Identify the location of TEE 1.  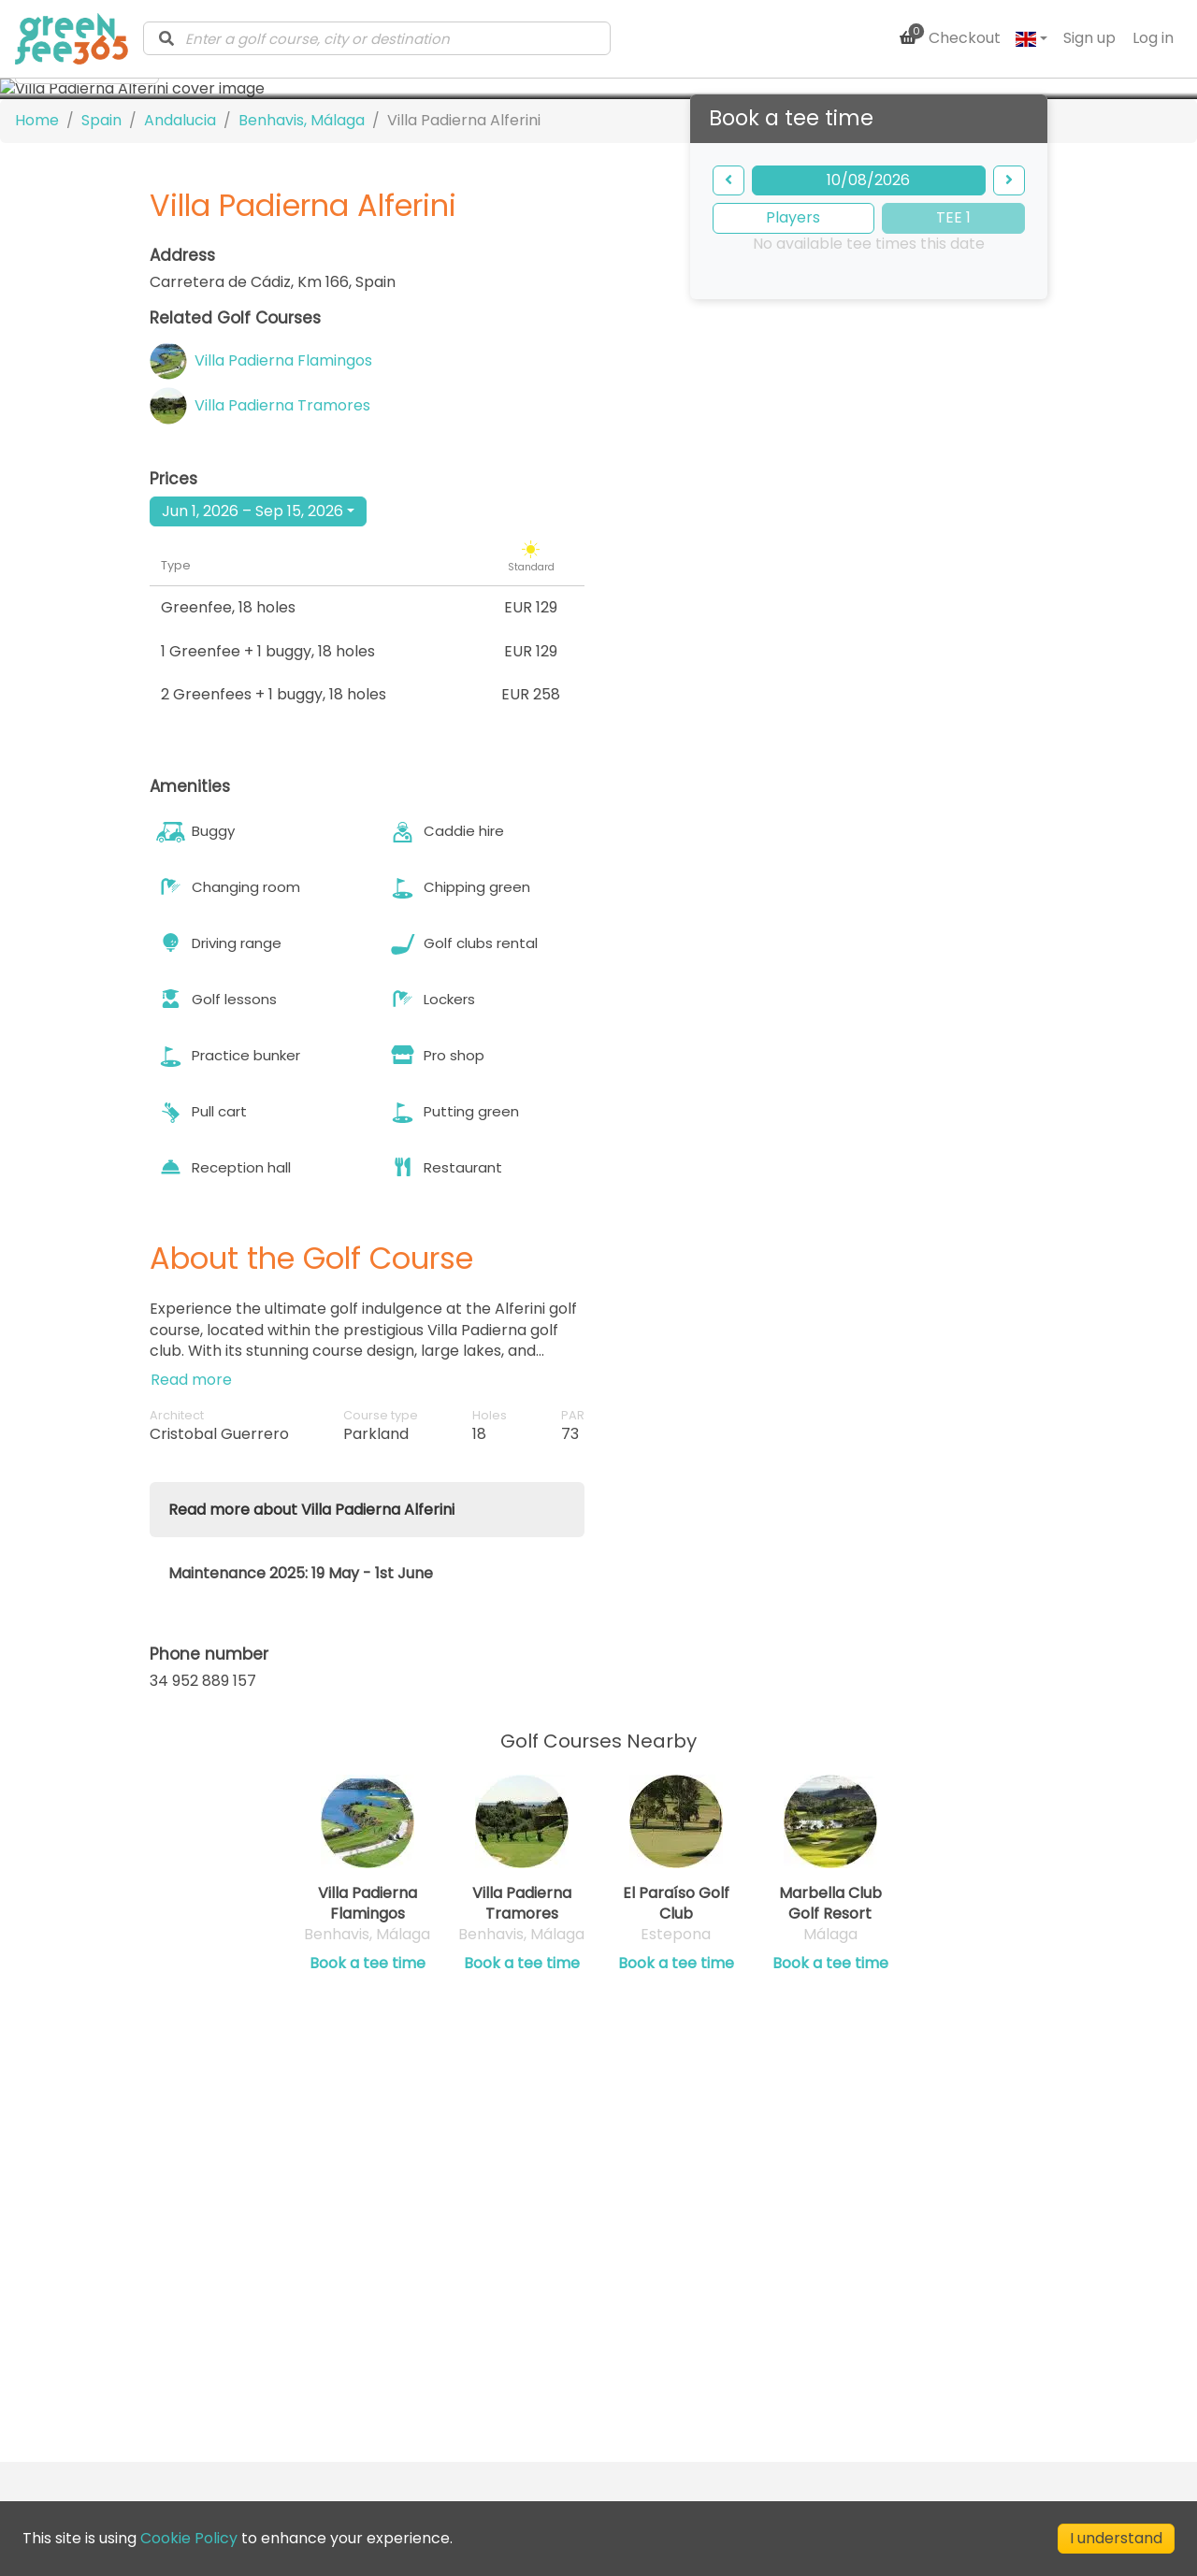
(953, 488).